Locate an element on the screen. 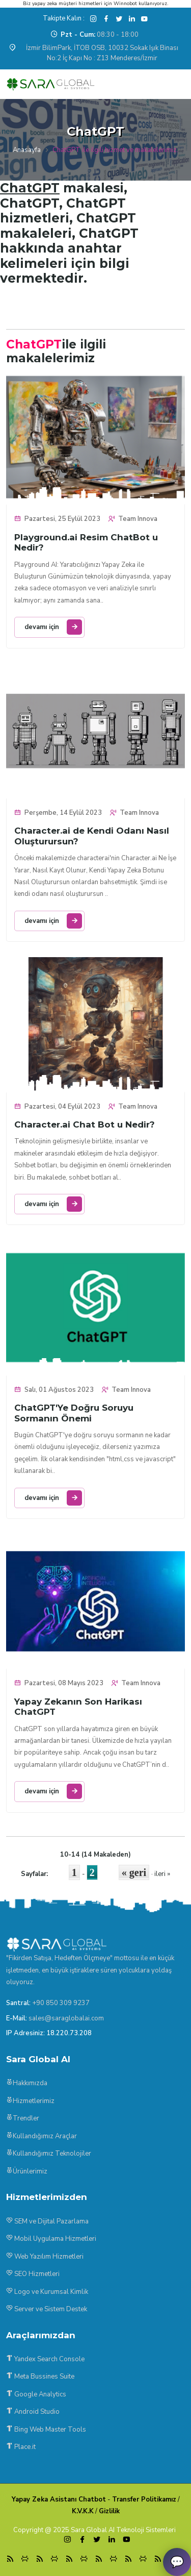 This screenshot has width=191, height=2576. Gizlilik is located at coordinates (109, 2511).